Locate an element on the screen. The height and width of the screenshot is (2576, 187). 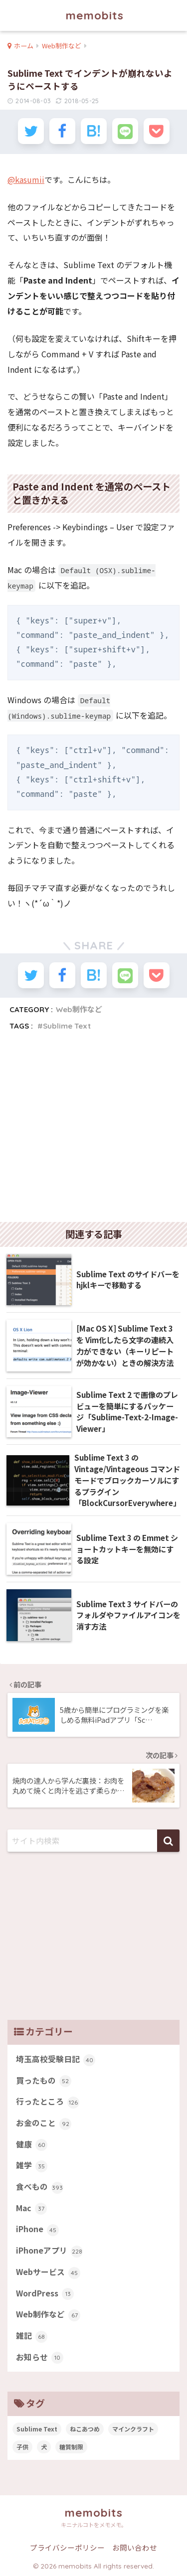
WordPress is located at coordinates (45, 2293).